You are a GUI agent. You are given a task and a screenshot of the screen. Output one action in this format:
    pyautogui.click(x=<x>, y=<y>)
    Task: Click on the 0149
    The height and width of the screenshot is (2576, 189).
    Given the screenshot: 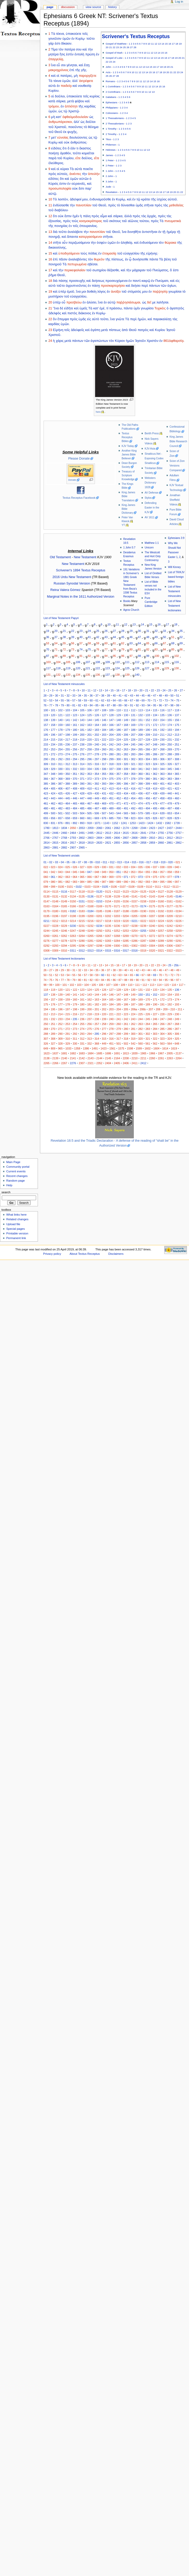 What is the action you would take?
    pyautogui.click(x=64, y=901)
    